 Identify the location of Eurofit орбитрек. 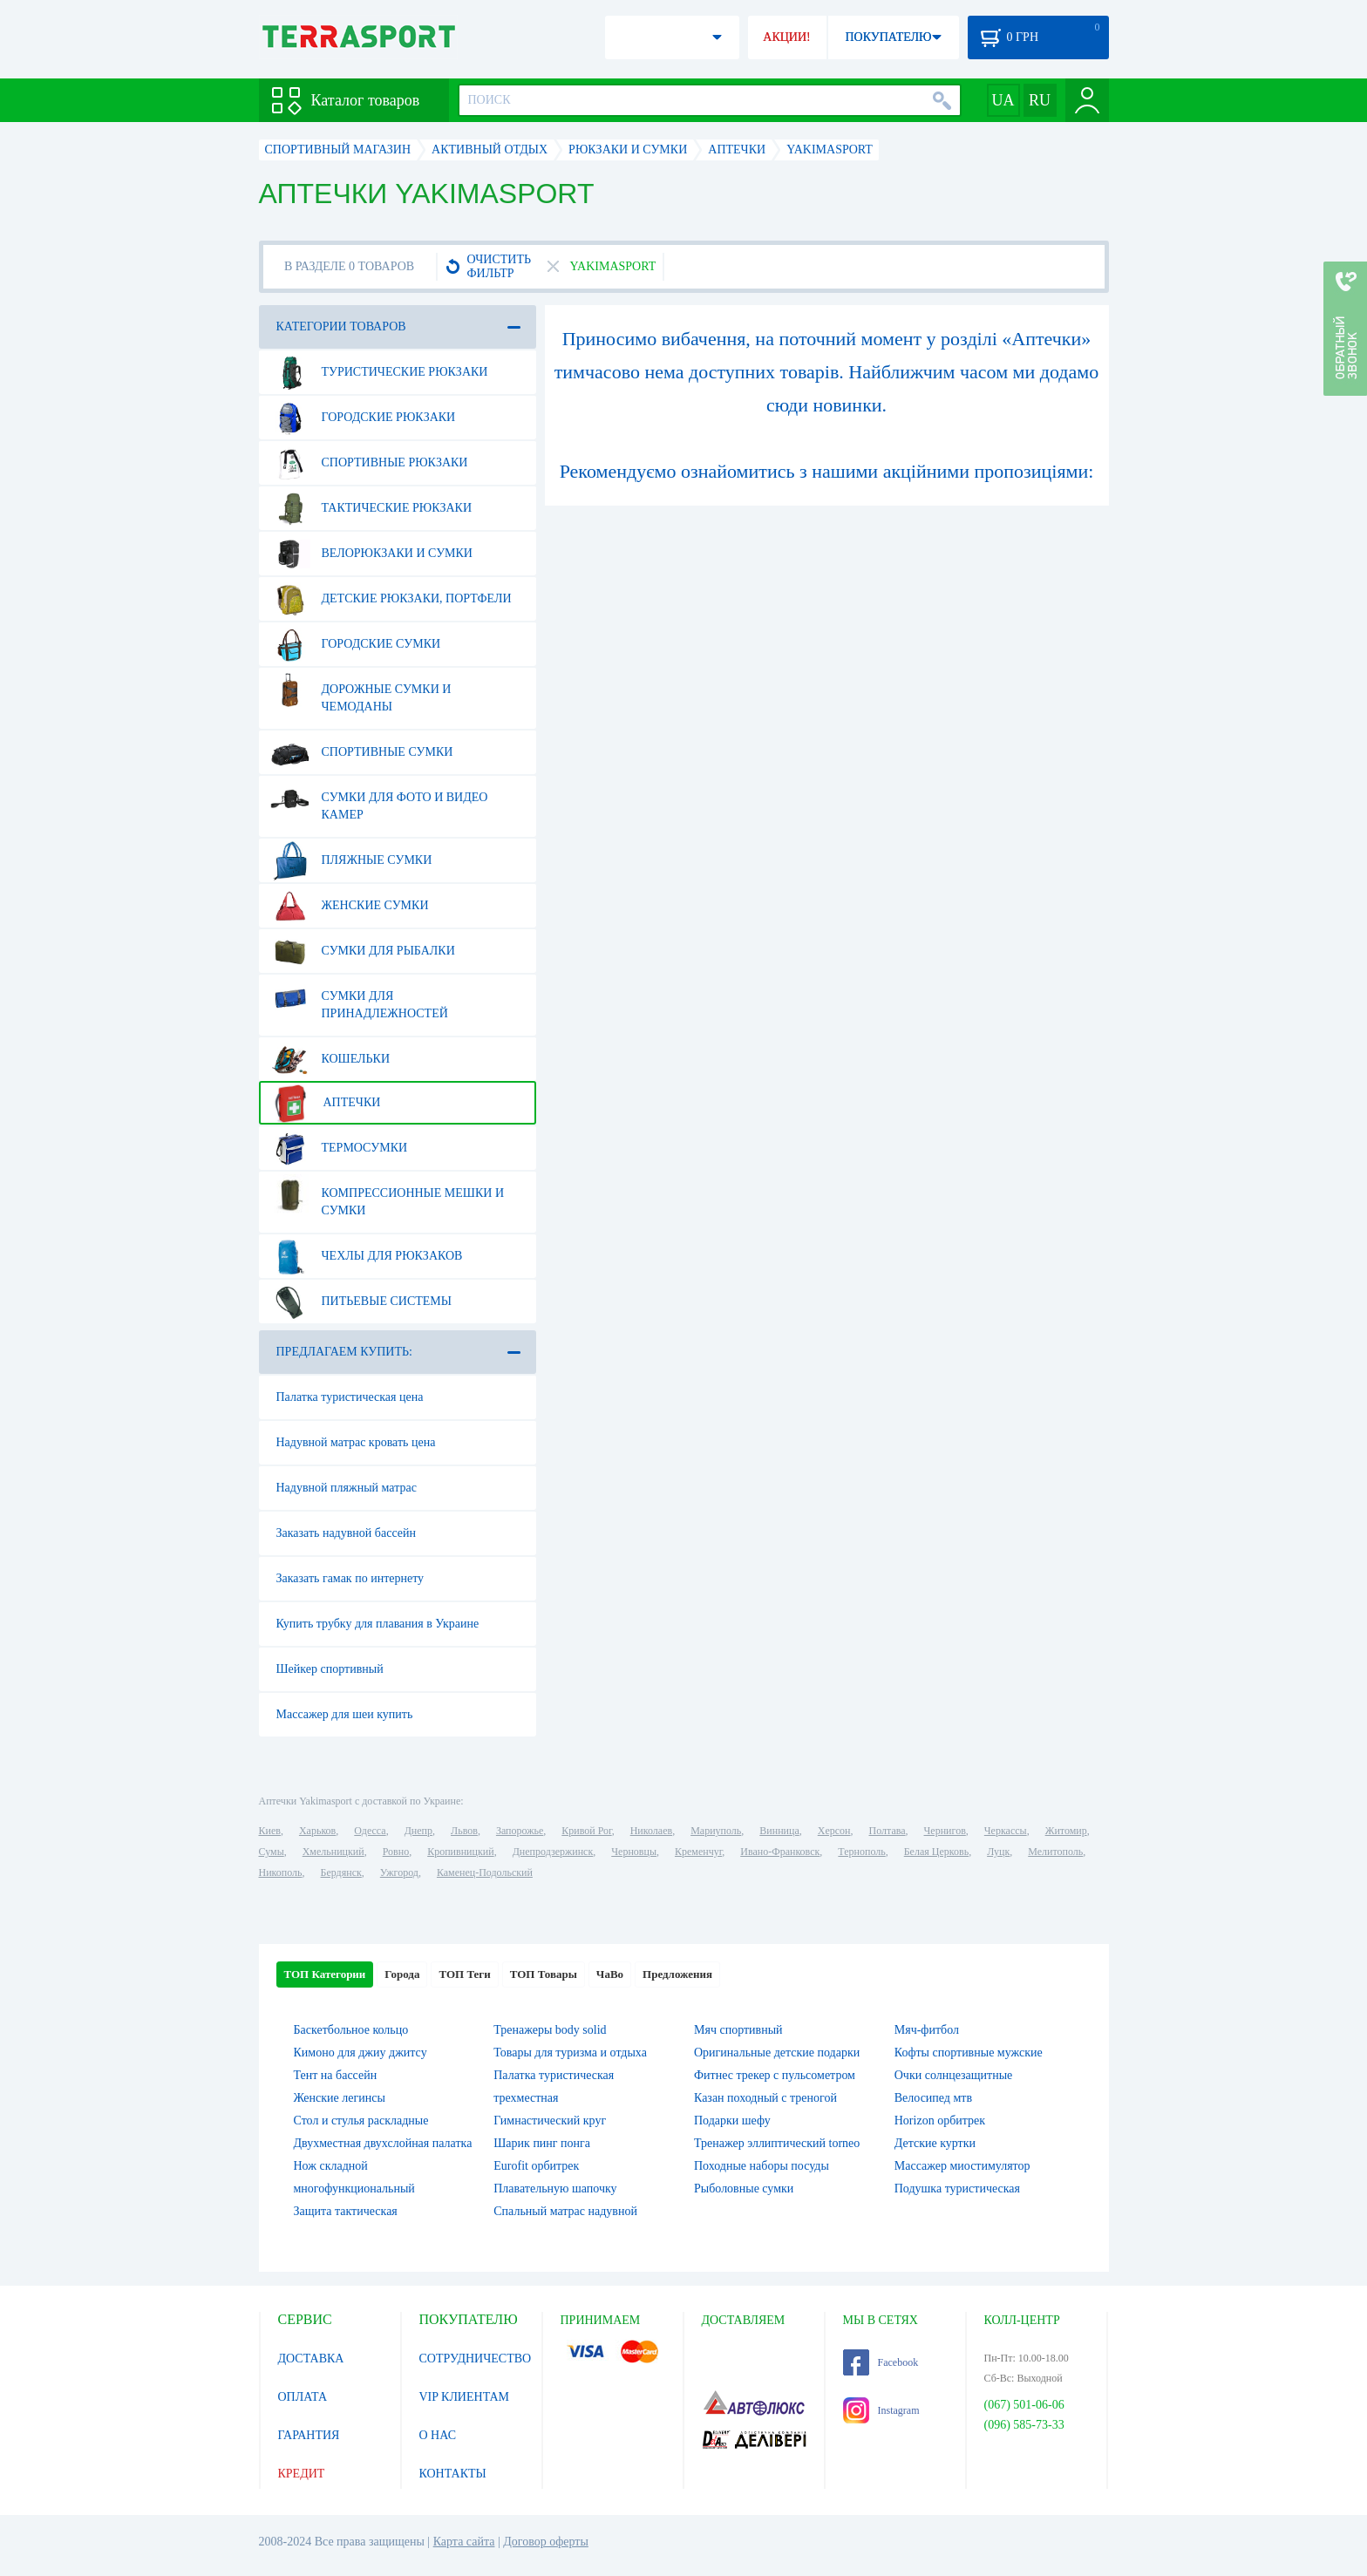
(536, 2165).